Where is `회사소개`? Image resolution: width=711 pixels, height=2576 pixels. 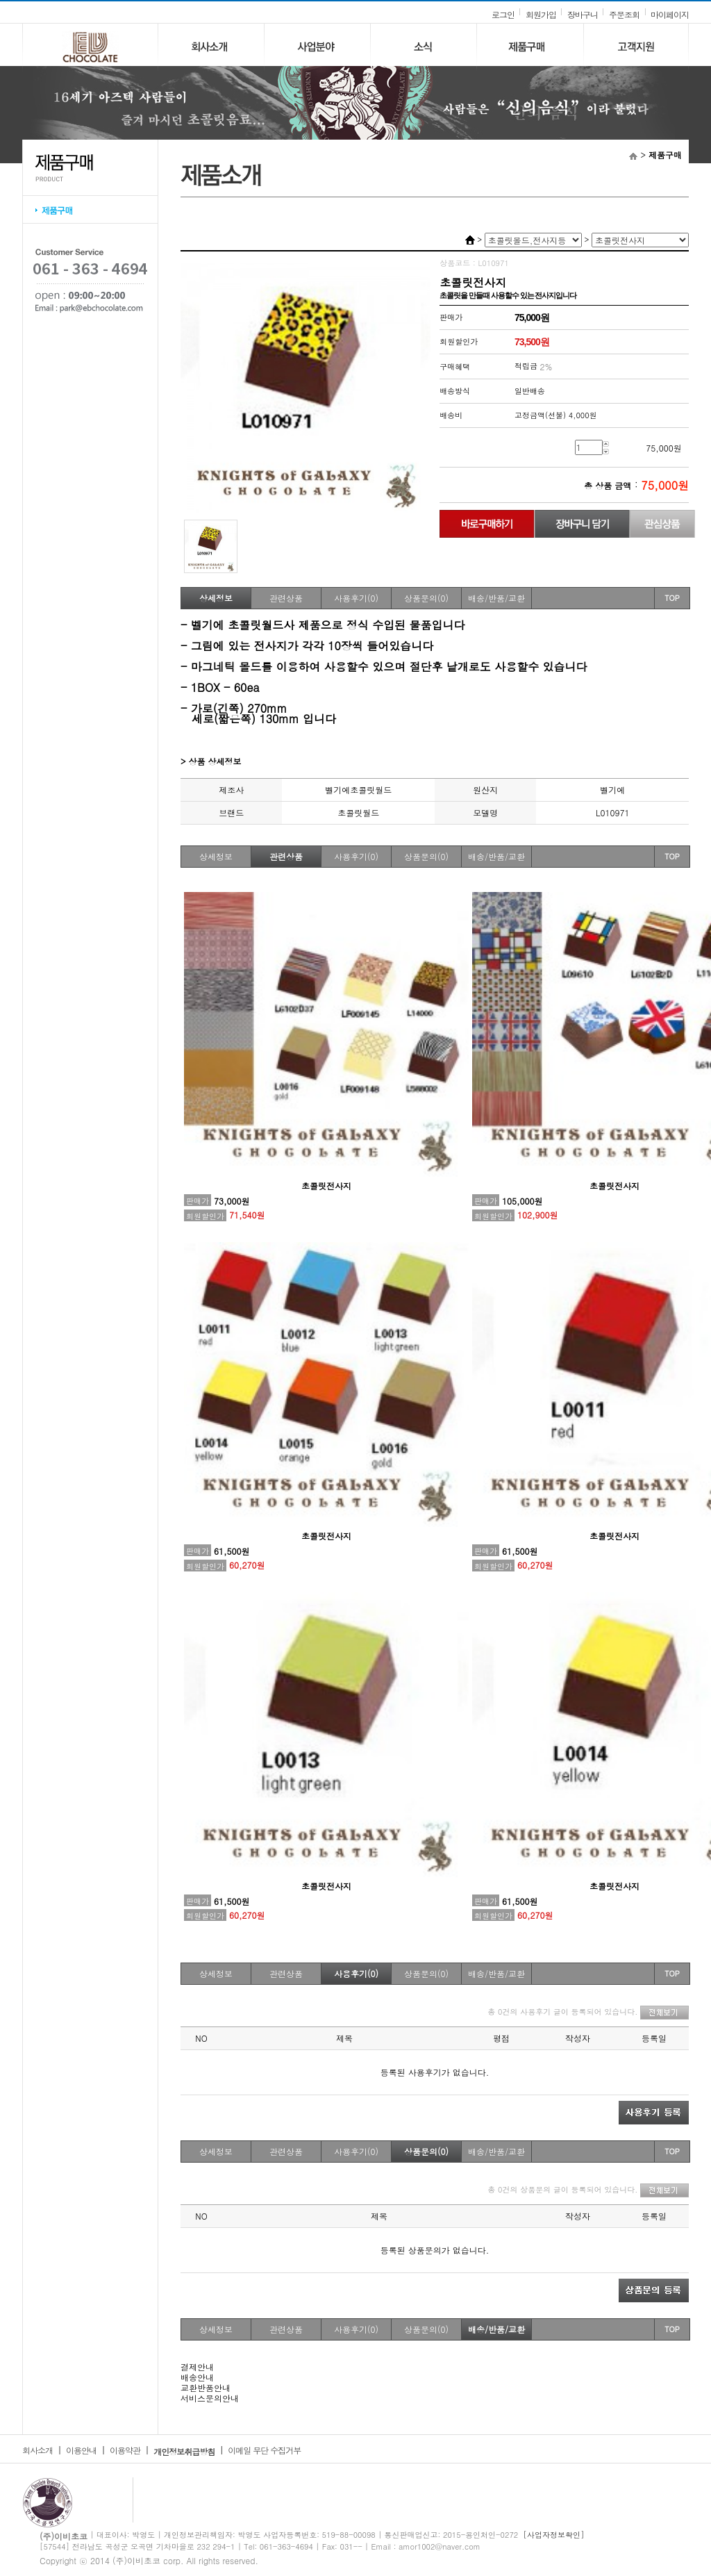
회사소개 is located at coordinates (37, 2450).